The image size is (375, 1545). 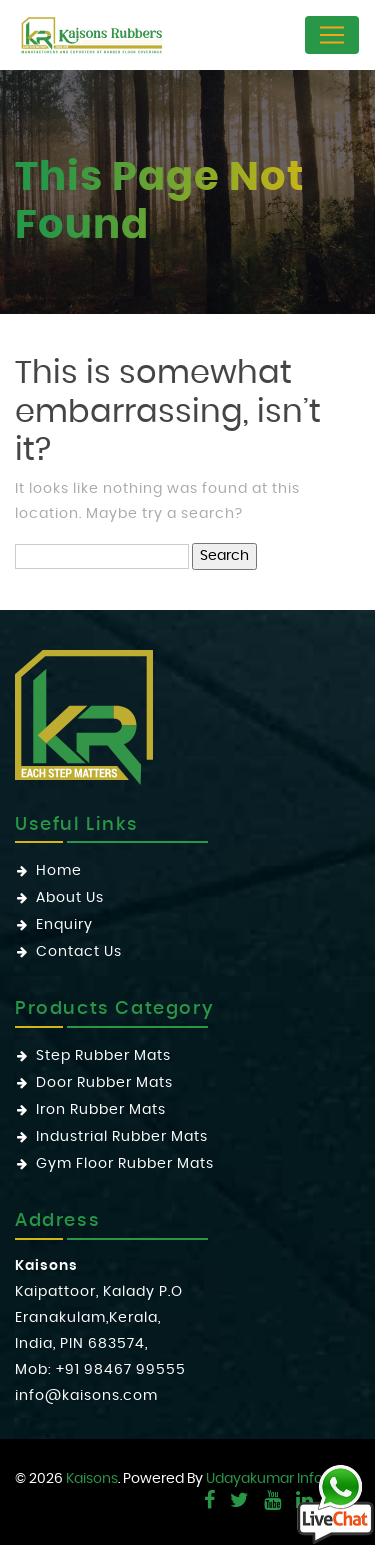 I want to click on About Us, so click(x=70, y=898).